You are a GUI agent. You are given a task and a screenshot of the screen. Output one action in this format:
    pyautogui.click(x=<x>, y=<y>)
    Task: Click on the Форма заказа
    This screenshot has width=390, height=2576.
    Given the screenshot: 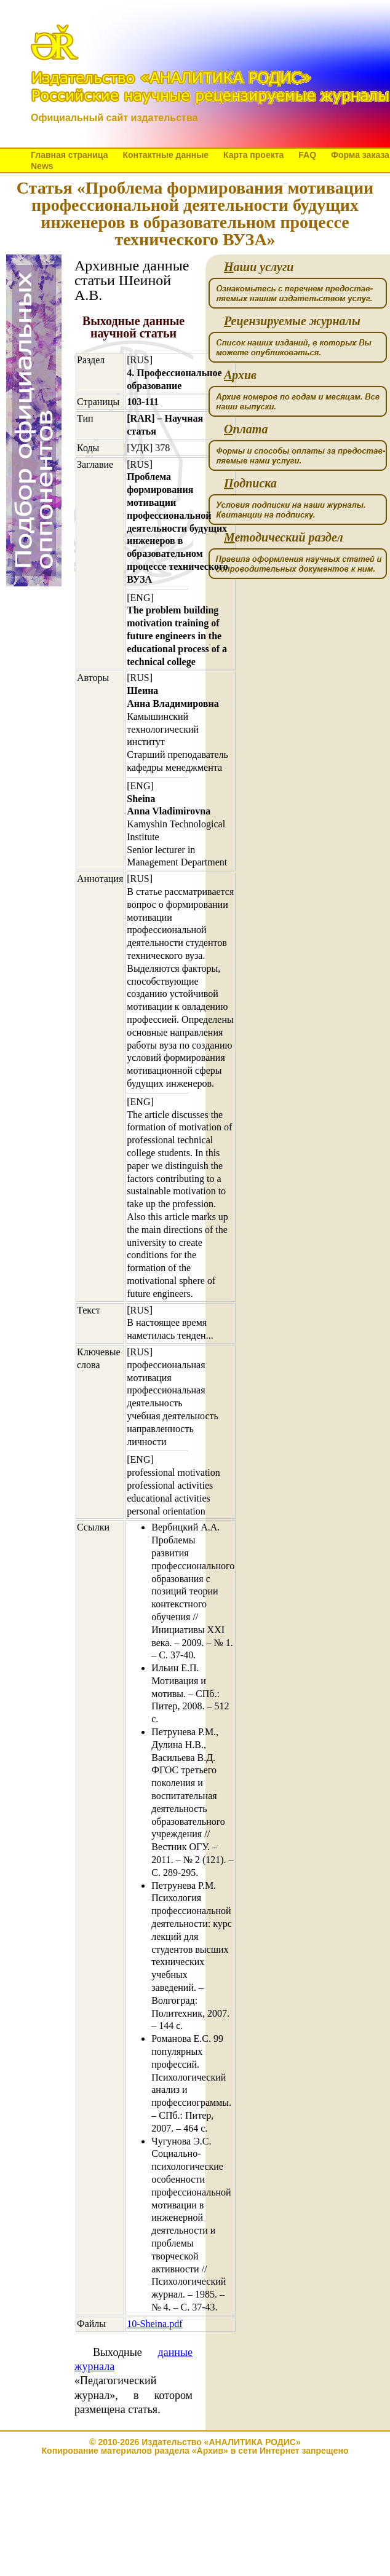 What is the action you would take?
    pyautogui.click(x=360, y=155)
    